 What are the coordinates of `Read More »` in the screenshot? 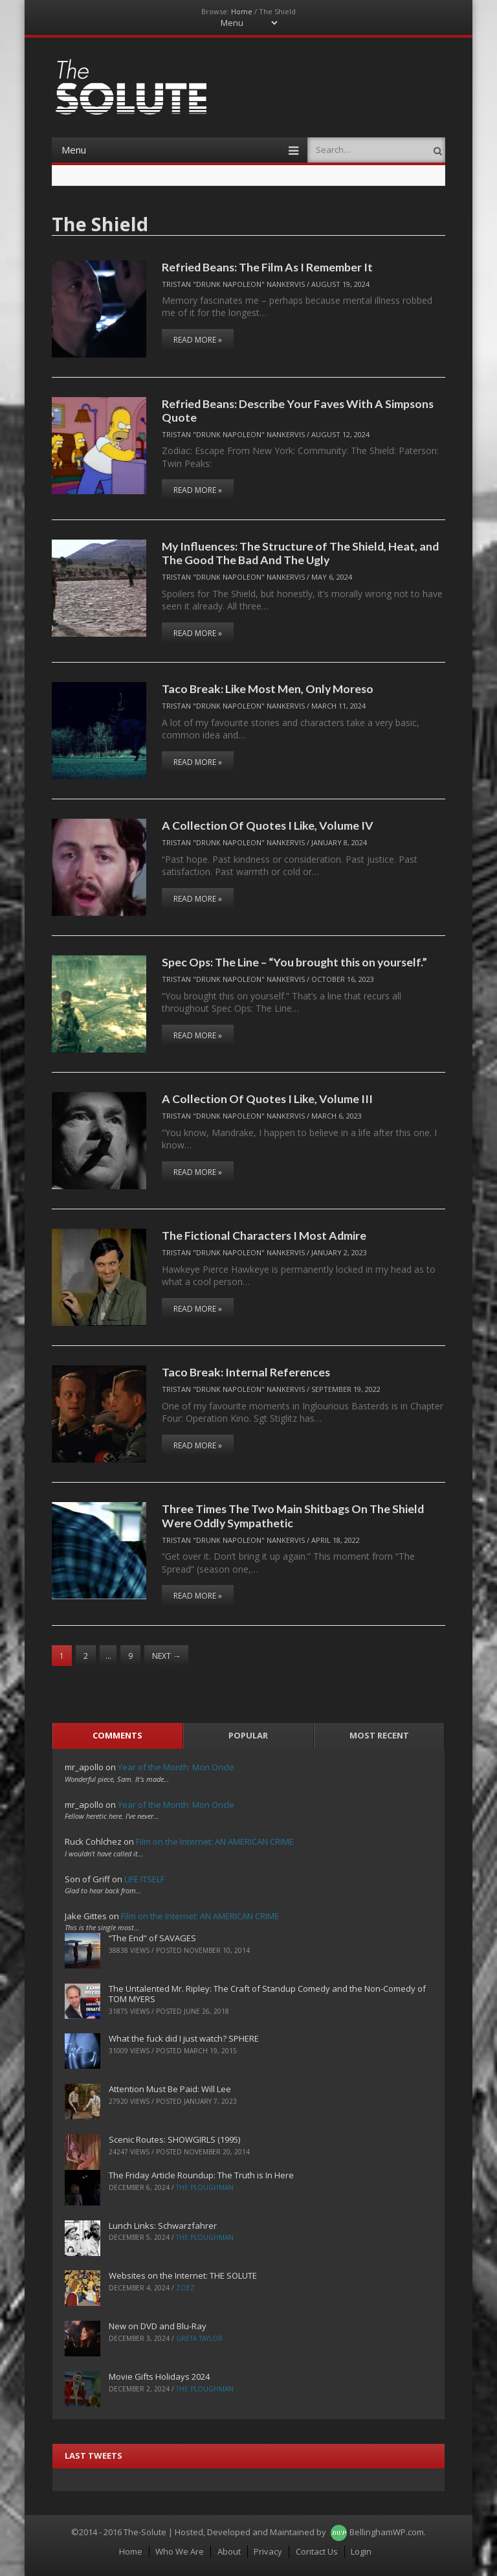 It's located at (197, 339).